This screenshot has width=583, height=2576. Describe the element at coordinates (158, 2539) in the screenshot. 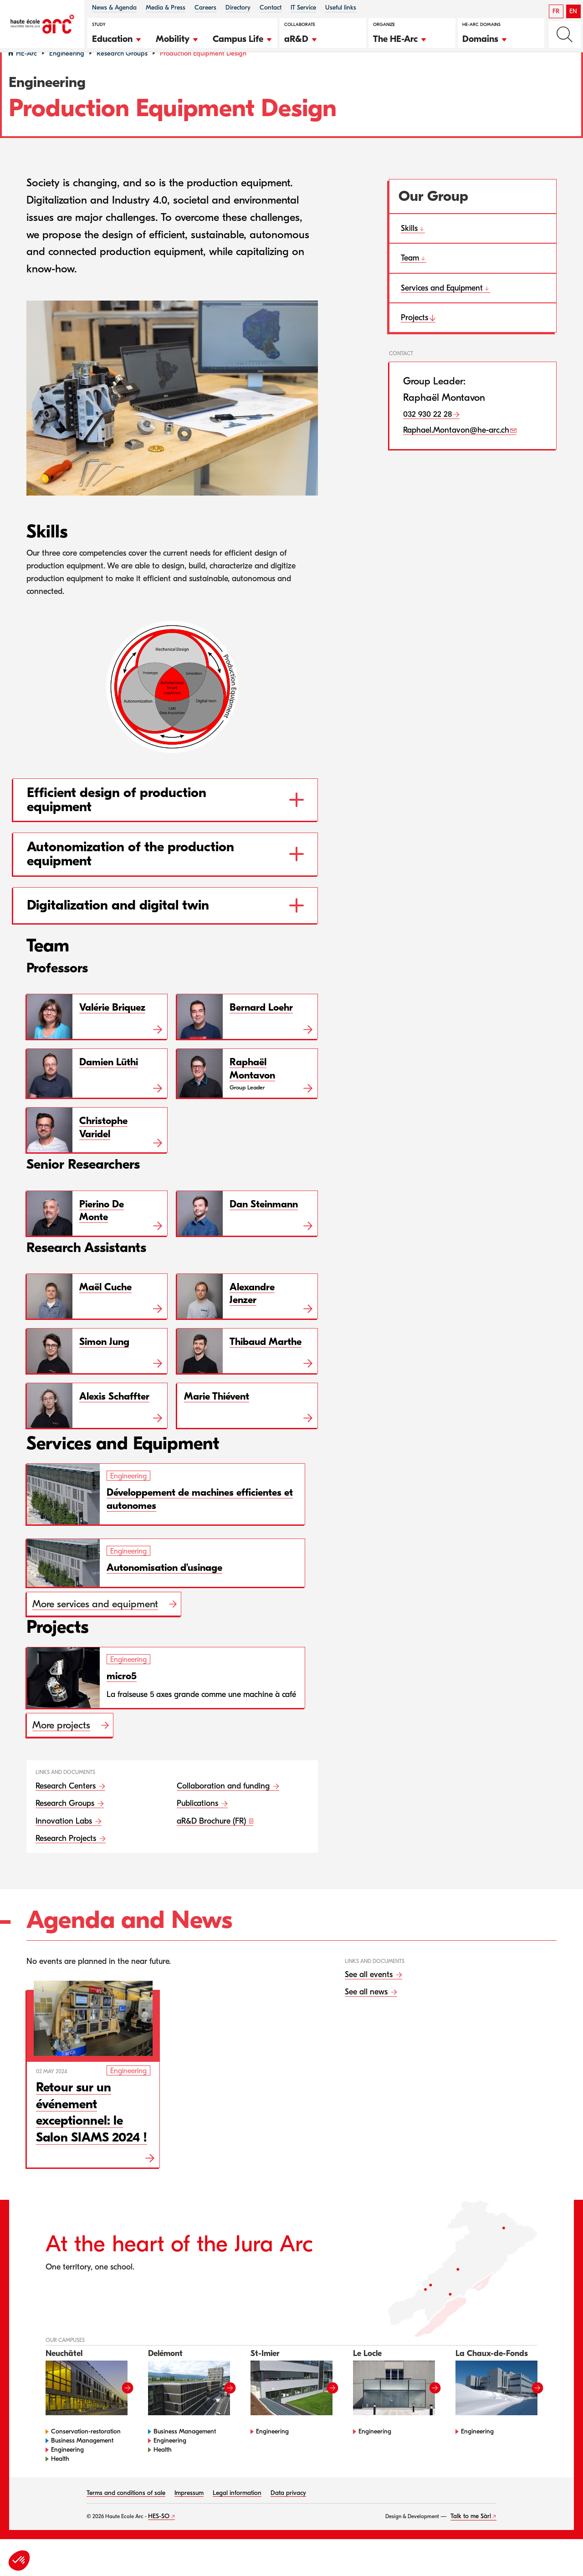

I see `HES-SO` at that location.